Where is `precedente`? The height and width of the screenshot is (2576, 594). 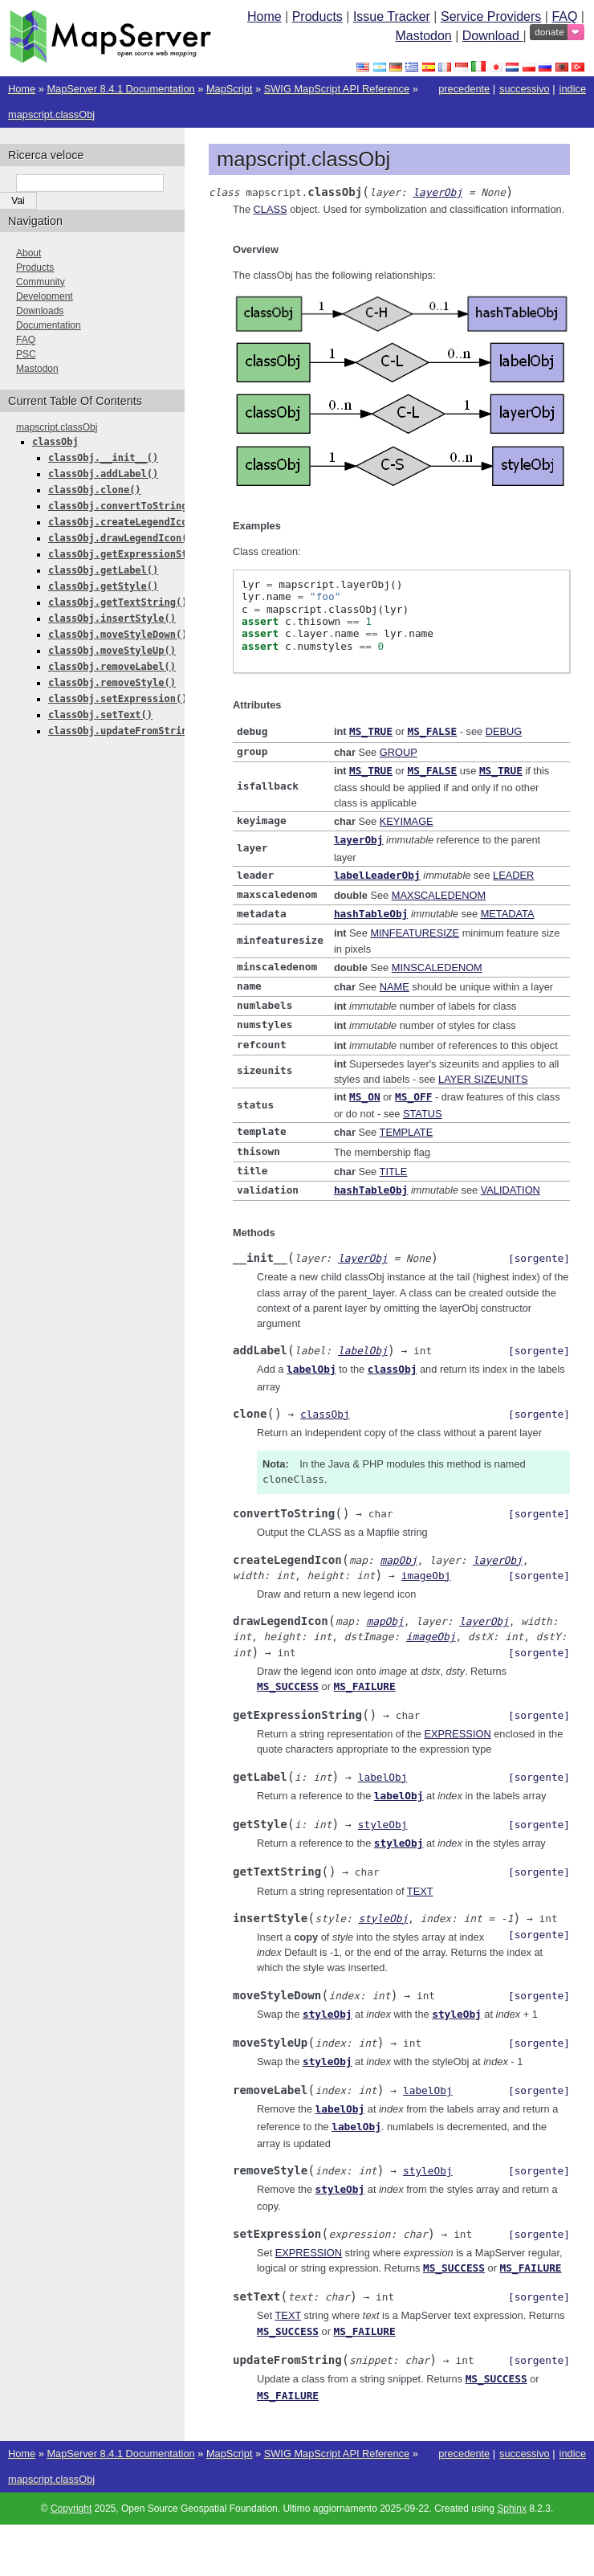
precedente is located at coordinates (464, 89).